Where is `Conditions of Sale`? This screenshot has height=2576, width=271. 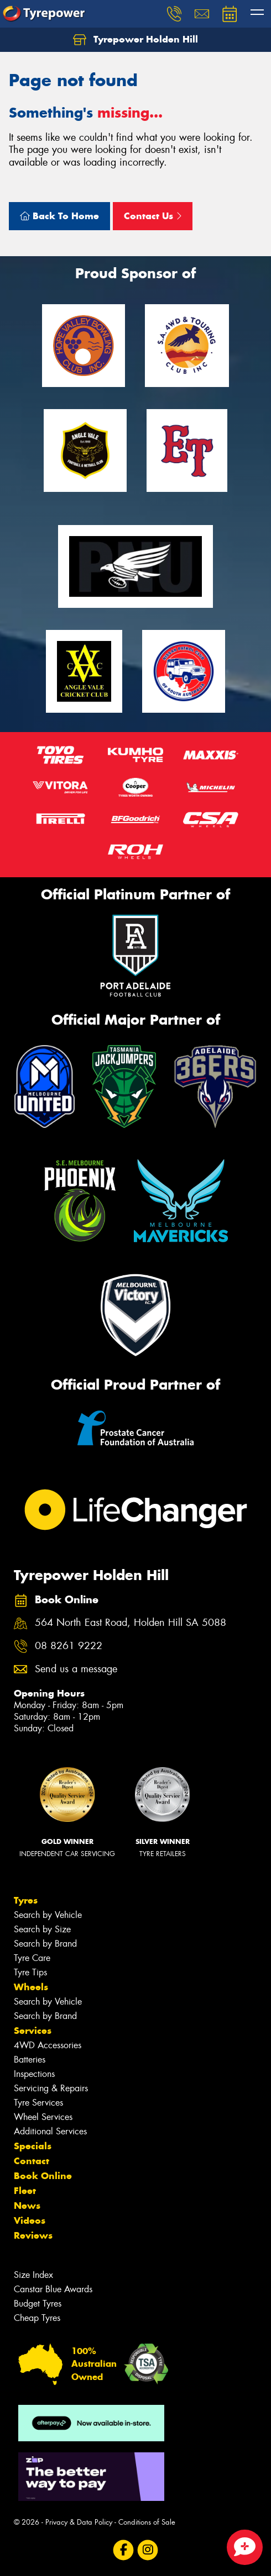
Conditions of Sale is located at coordinates (146, 2522).